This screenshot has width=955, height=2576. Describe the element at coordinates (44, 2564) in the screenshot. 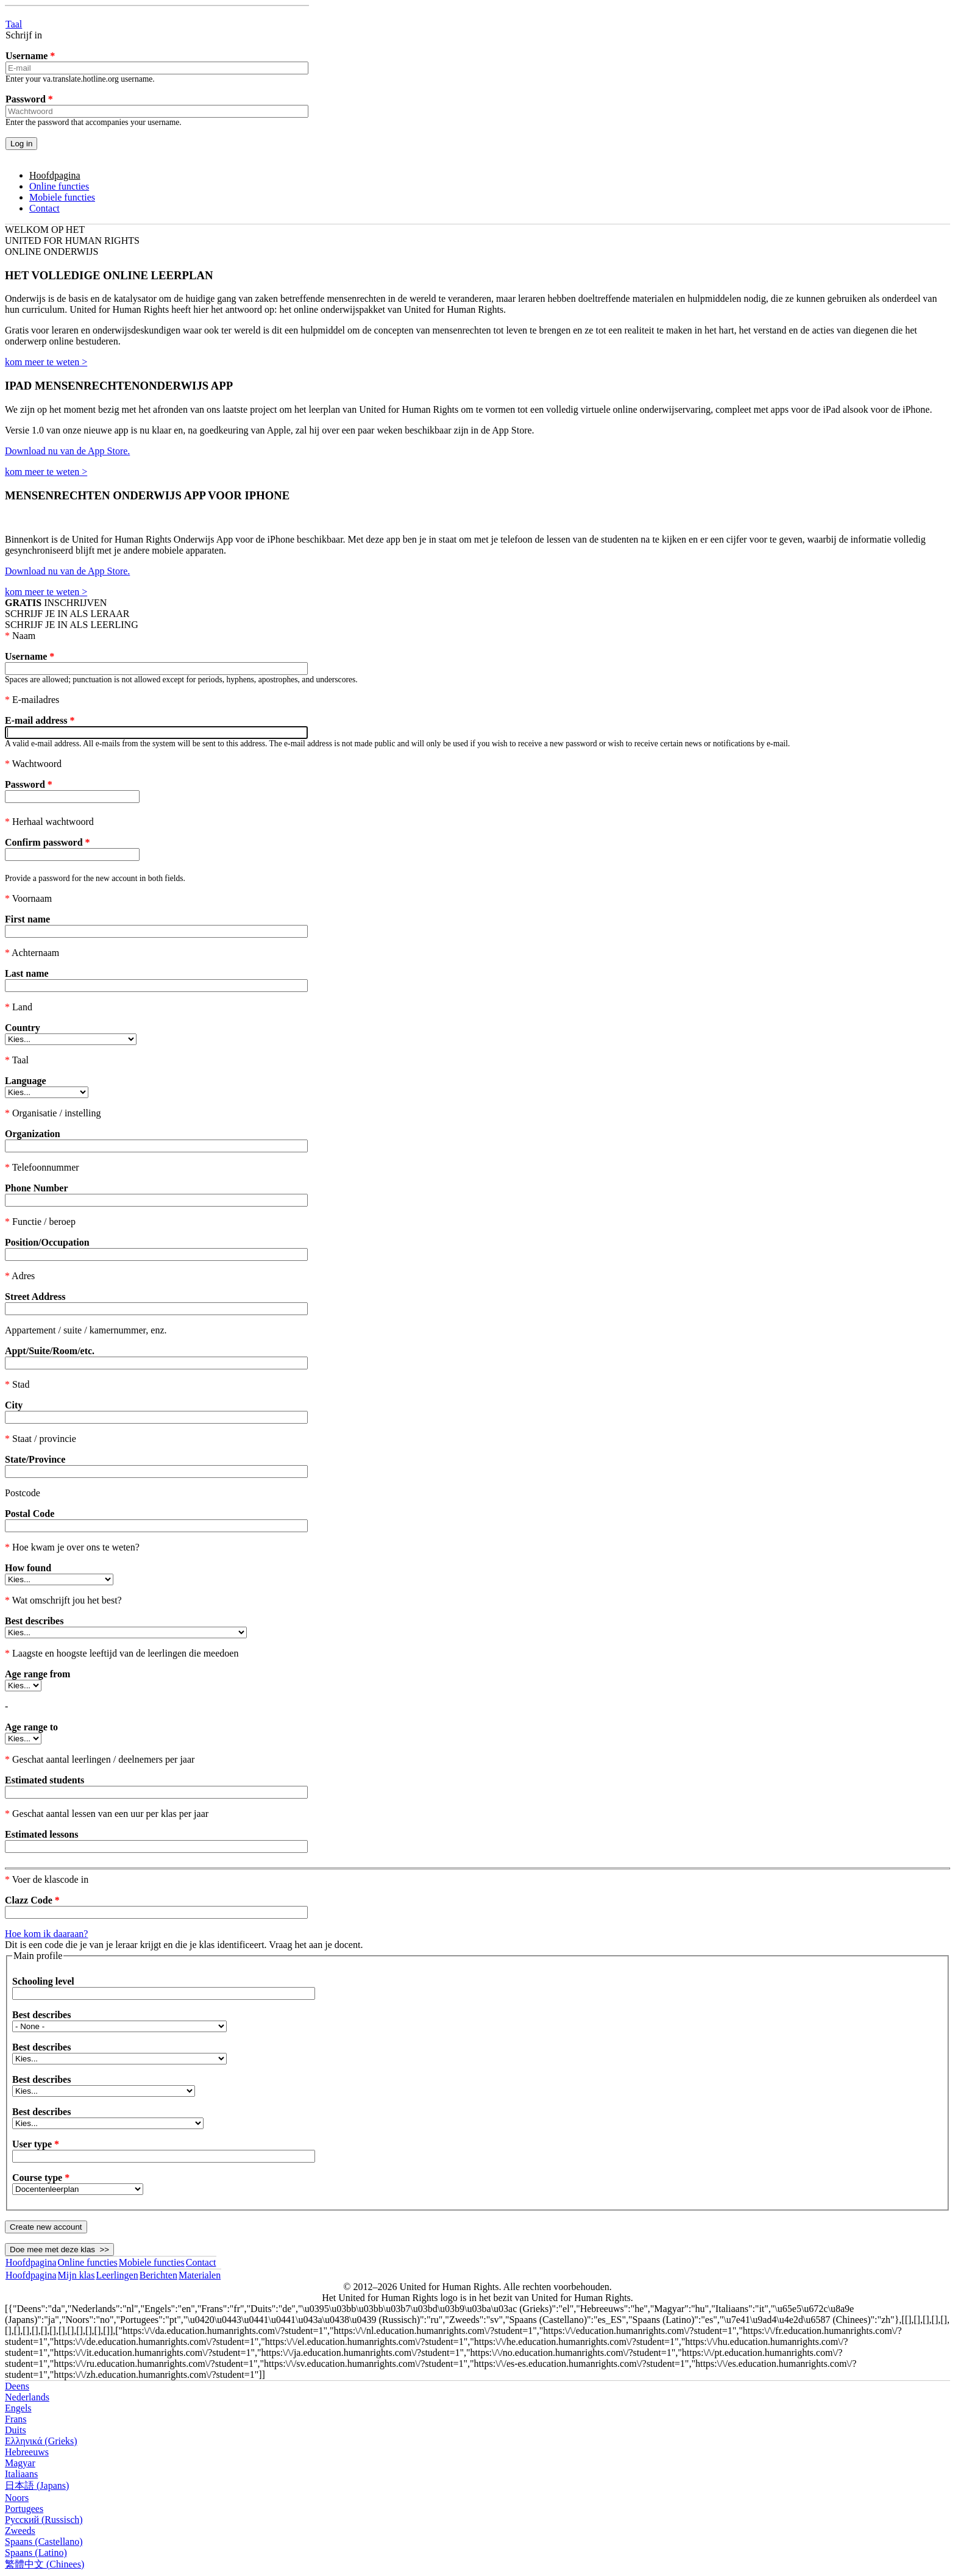

I see `繁體中文 (Chinees)` at that location.